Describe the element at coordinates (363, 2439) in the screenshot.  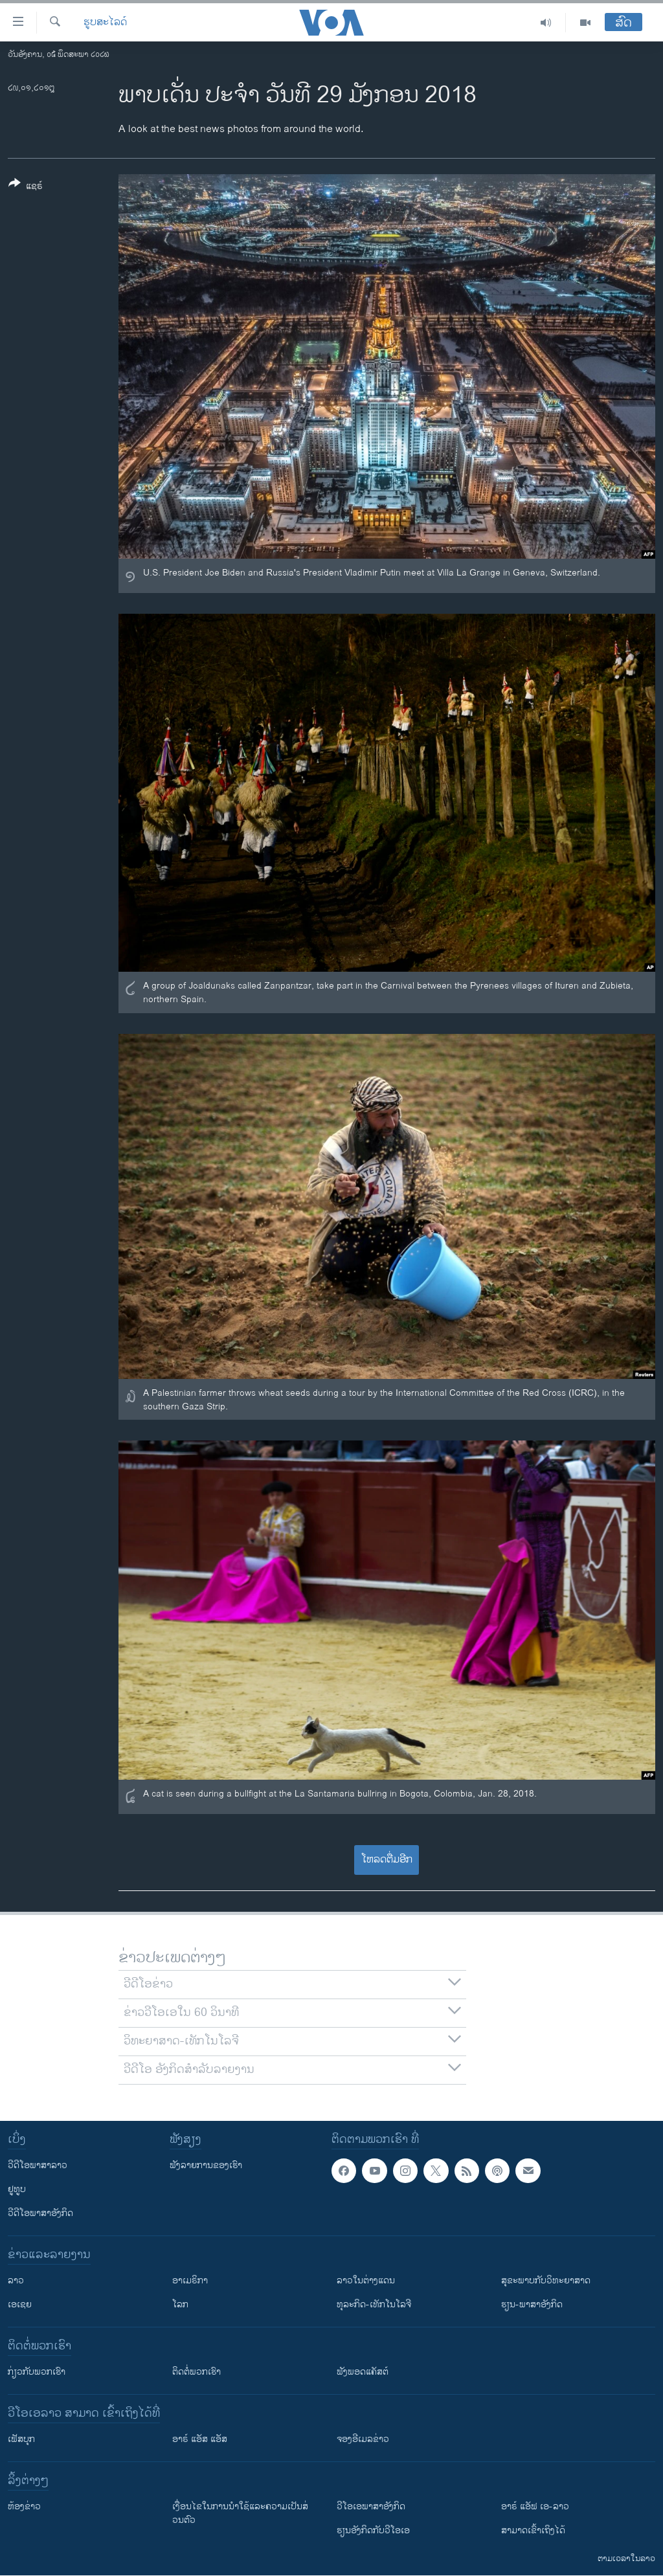
I see `ຈອງອີເມລຂ່າວ` at that location.